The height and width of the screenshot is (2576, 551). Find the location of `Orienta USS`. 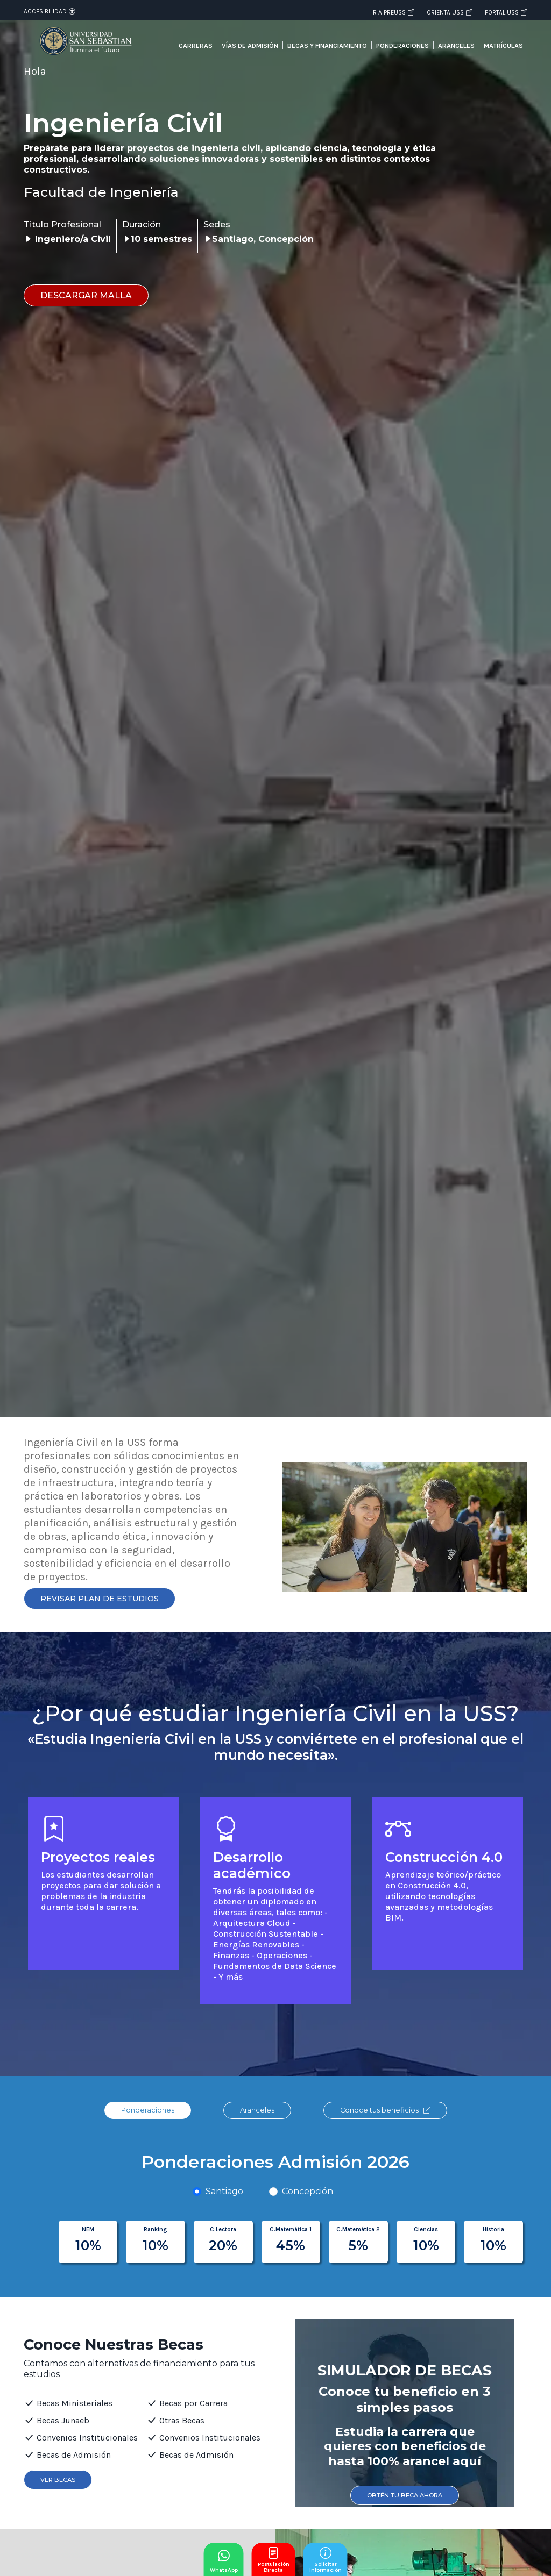

Orienta USS is located at coordinates (449, 12).